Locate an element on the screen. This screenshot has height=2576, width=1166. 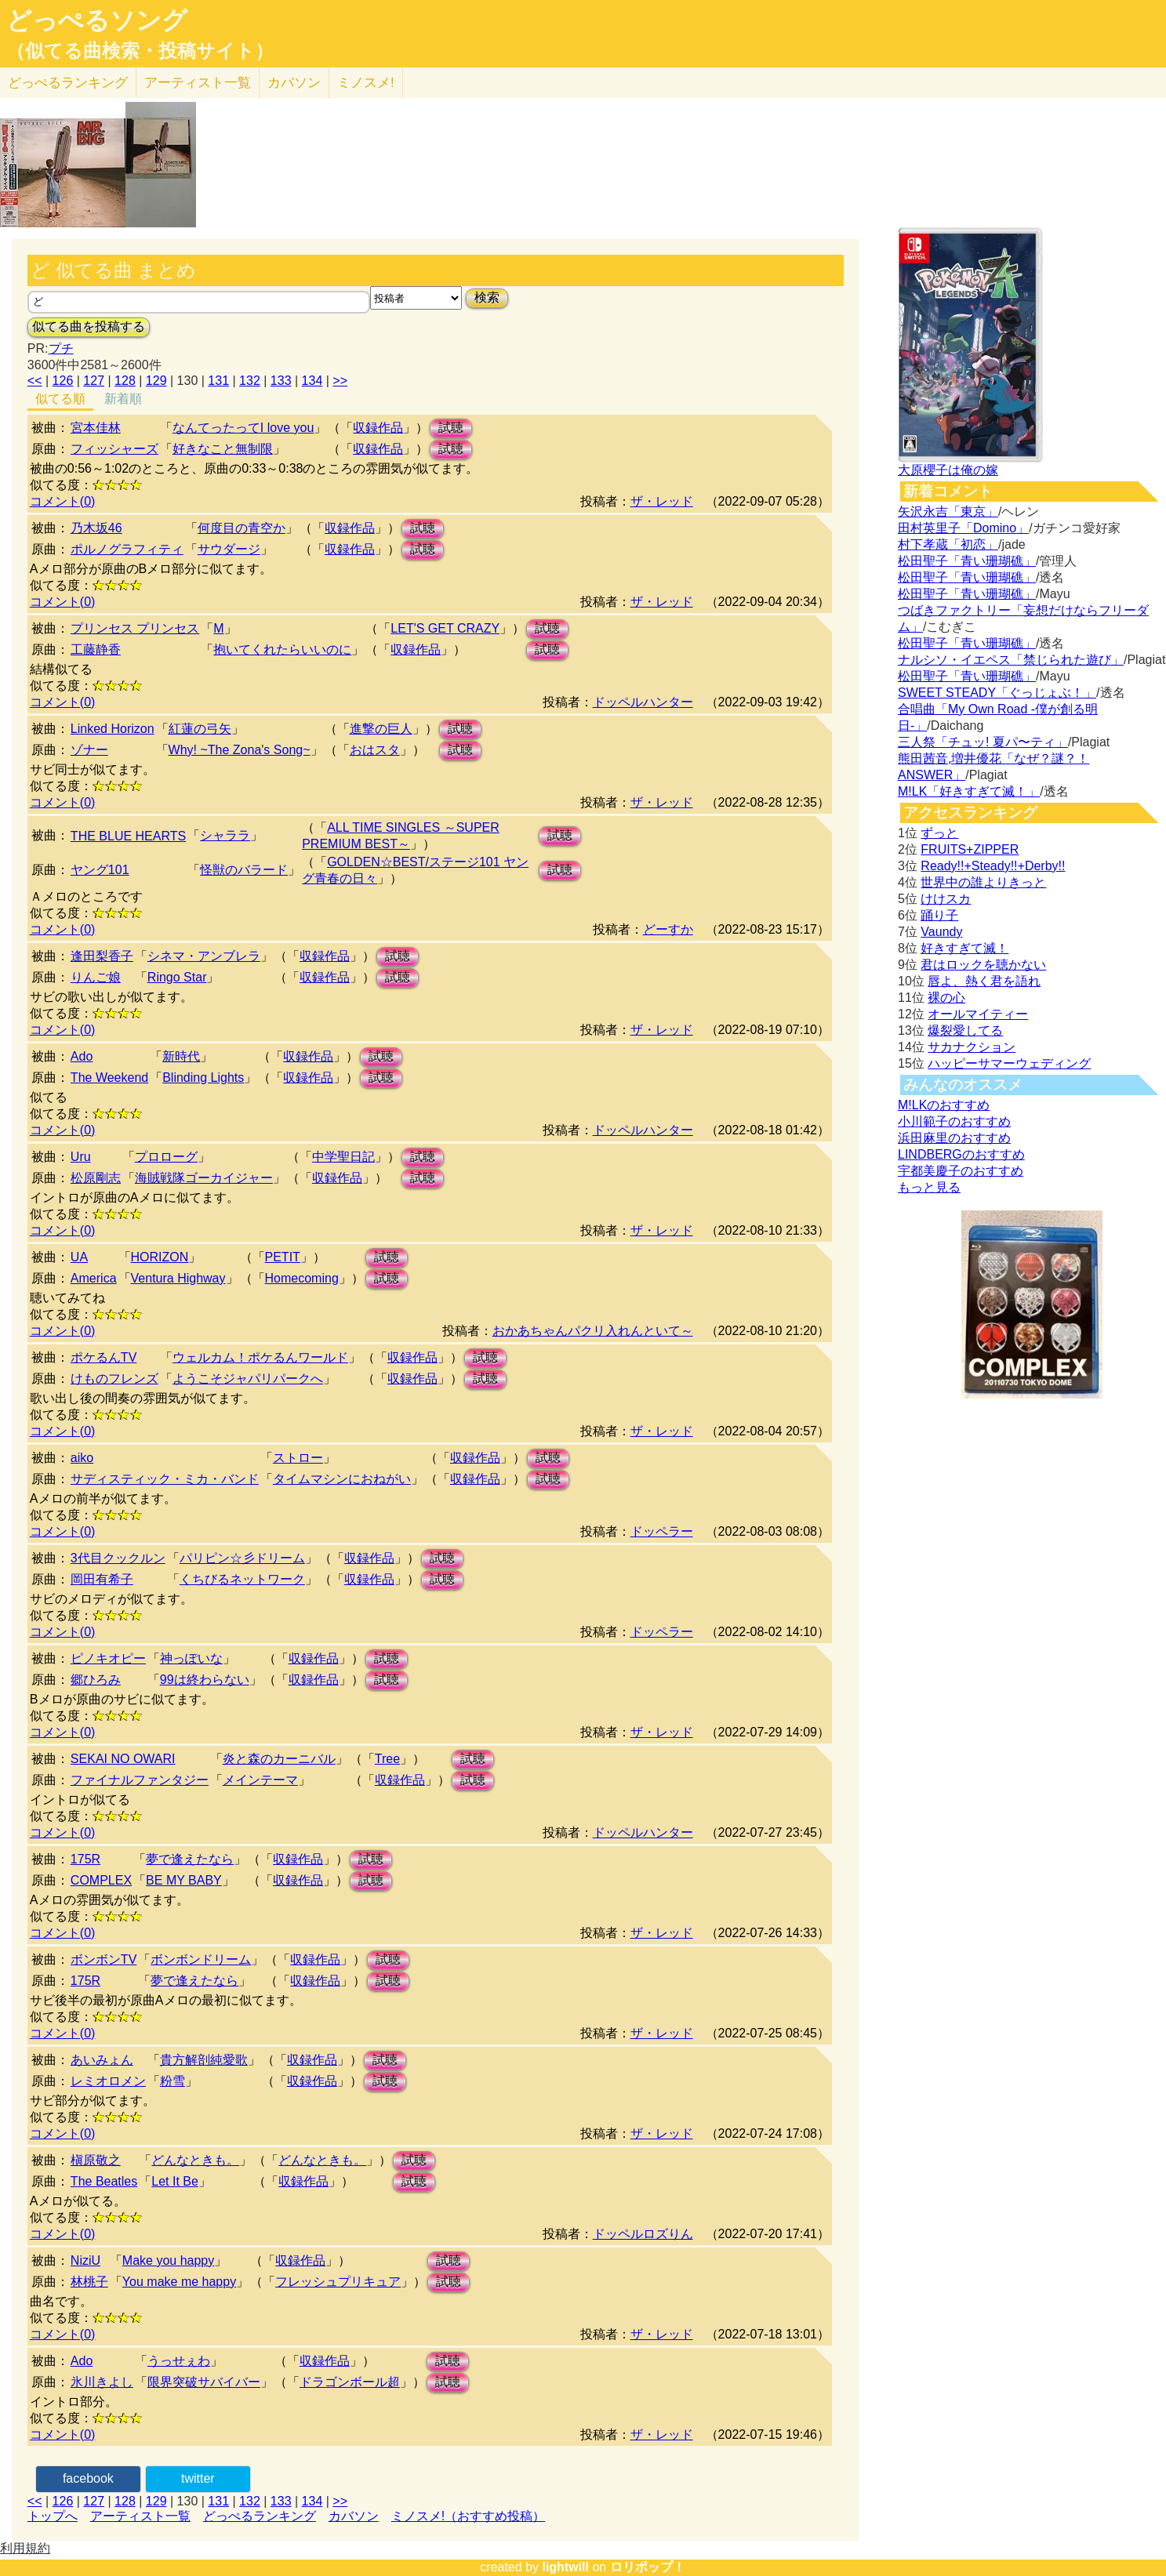
134 is located at coordinates (312, 380).